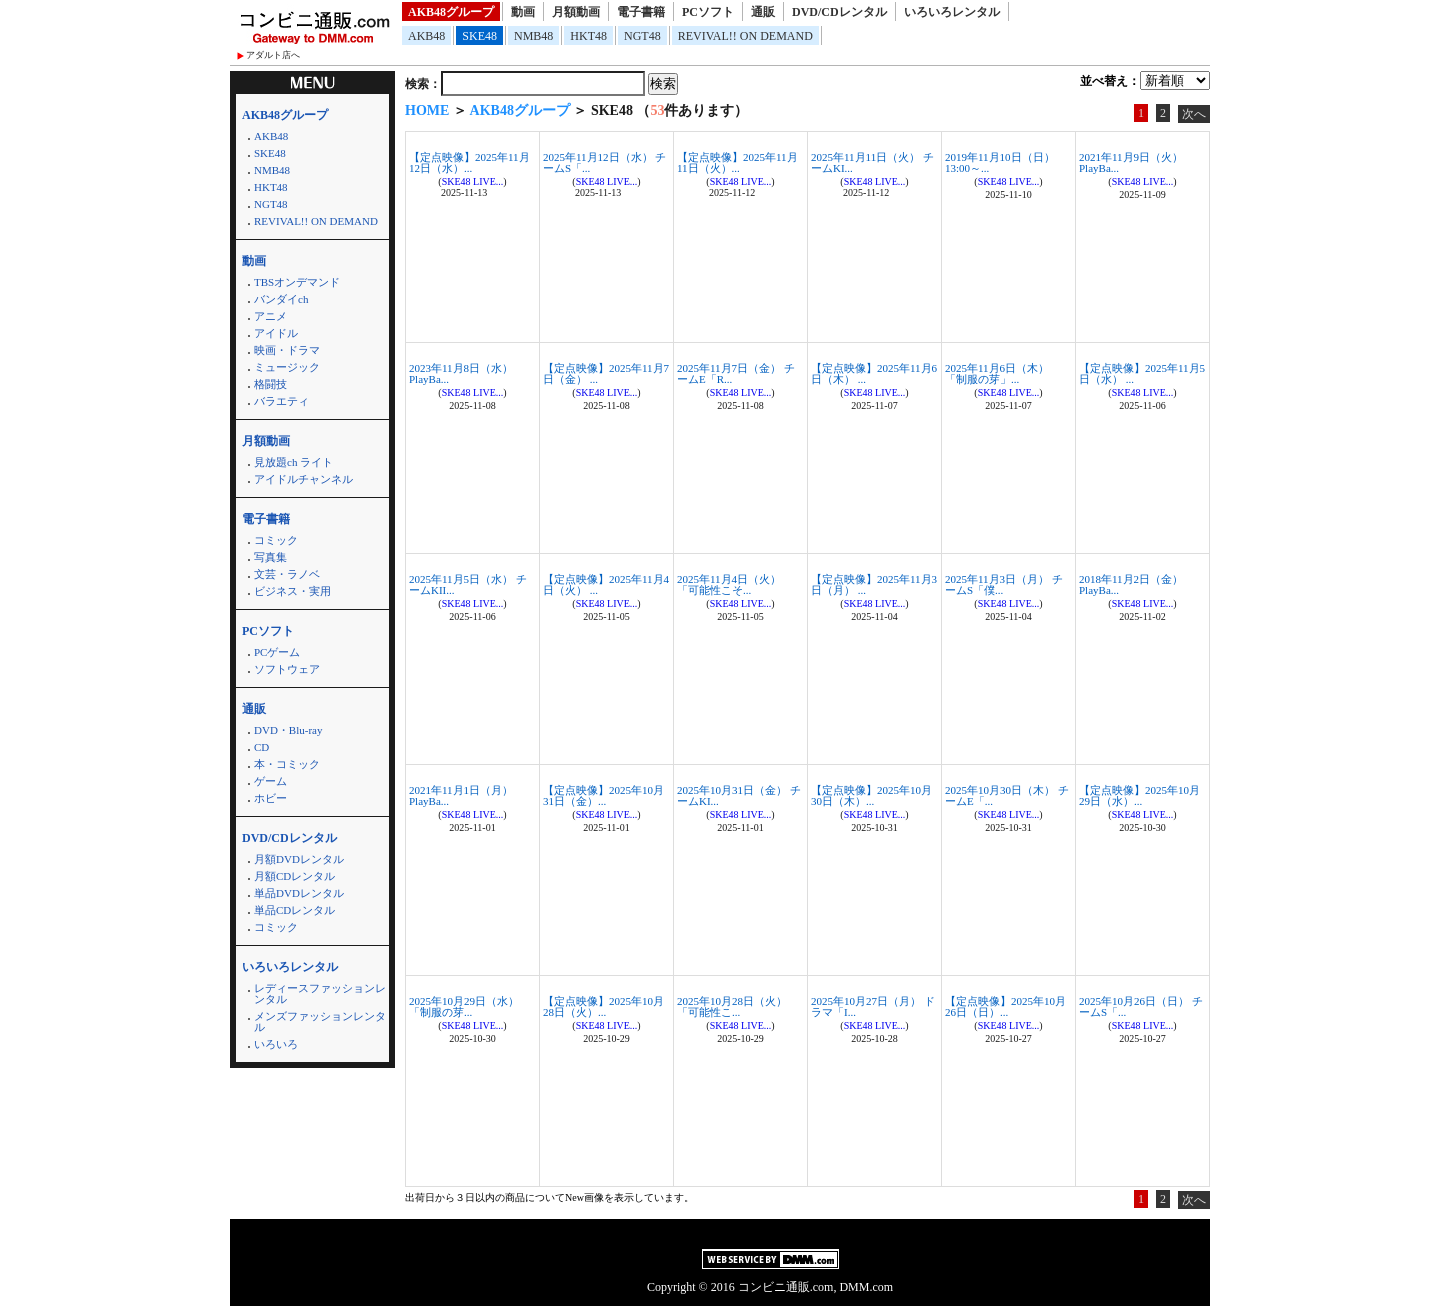 Image resolution: width=1440 pixels, height=1306 pixels. Describe the element at coordinates (642, 36) in the screenshot. I see `NGT48` at that location.